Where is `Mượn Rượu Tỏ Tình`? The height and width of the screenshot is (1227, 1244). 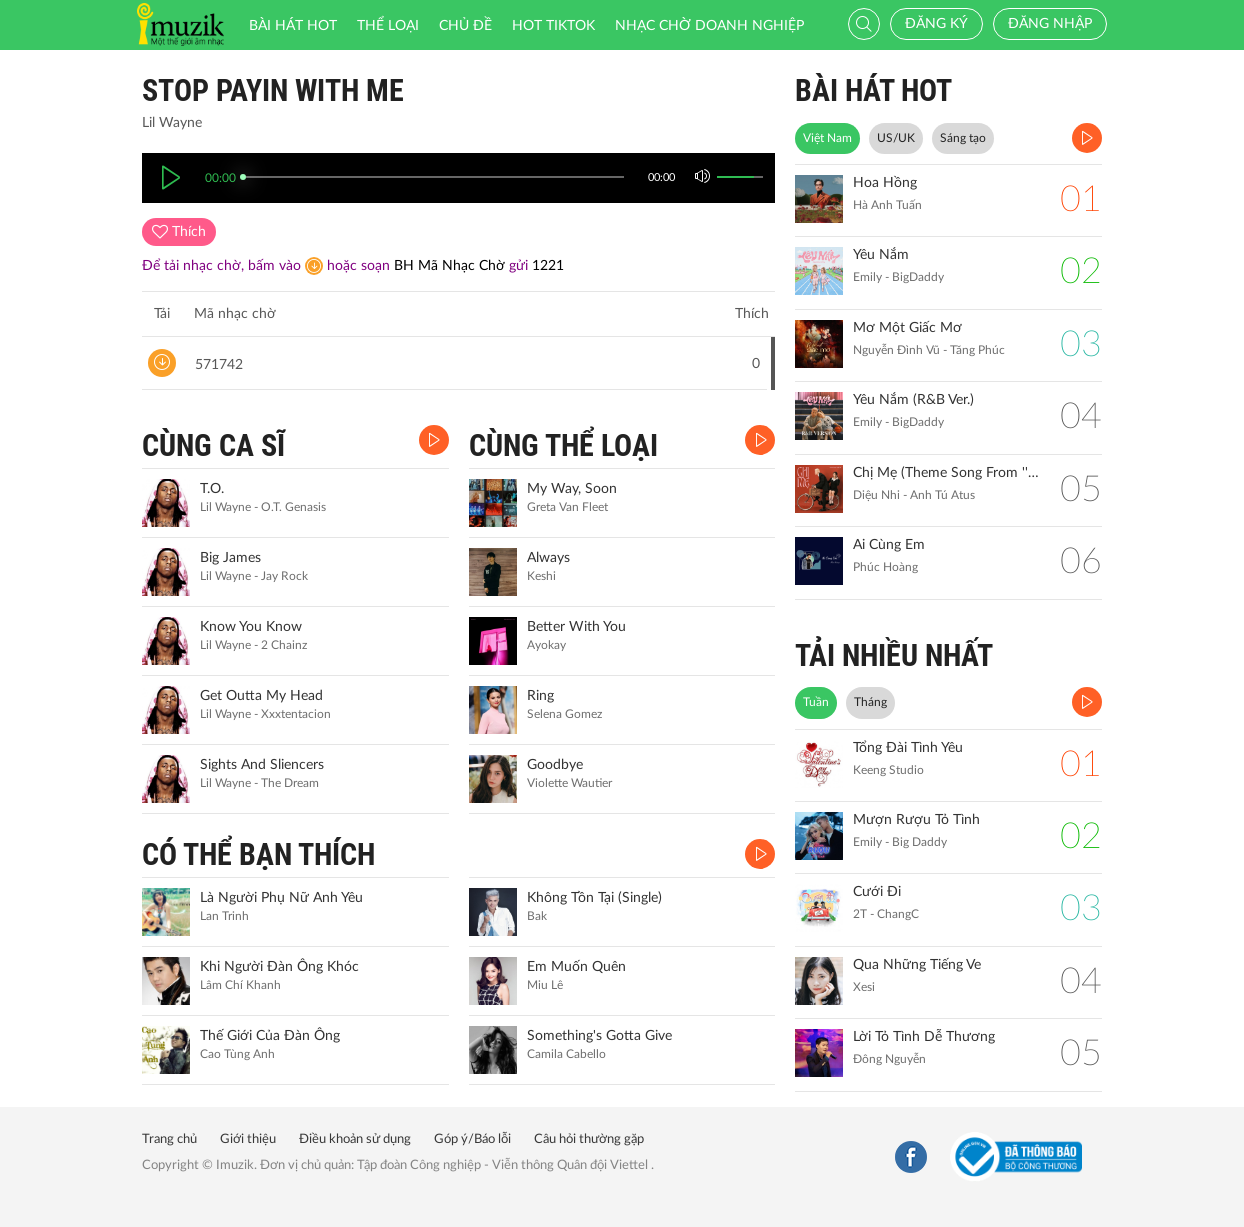
Mượn Rượu Tỏ Tình is located at coordinates (916, 820).